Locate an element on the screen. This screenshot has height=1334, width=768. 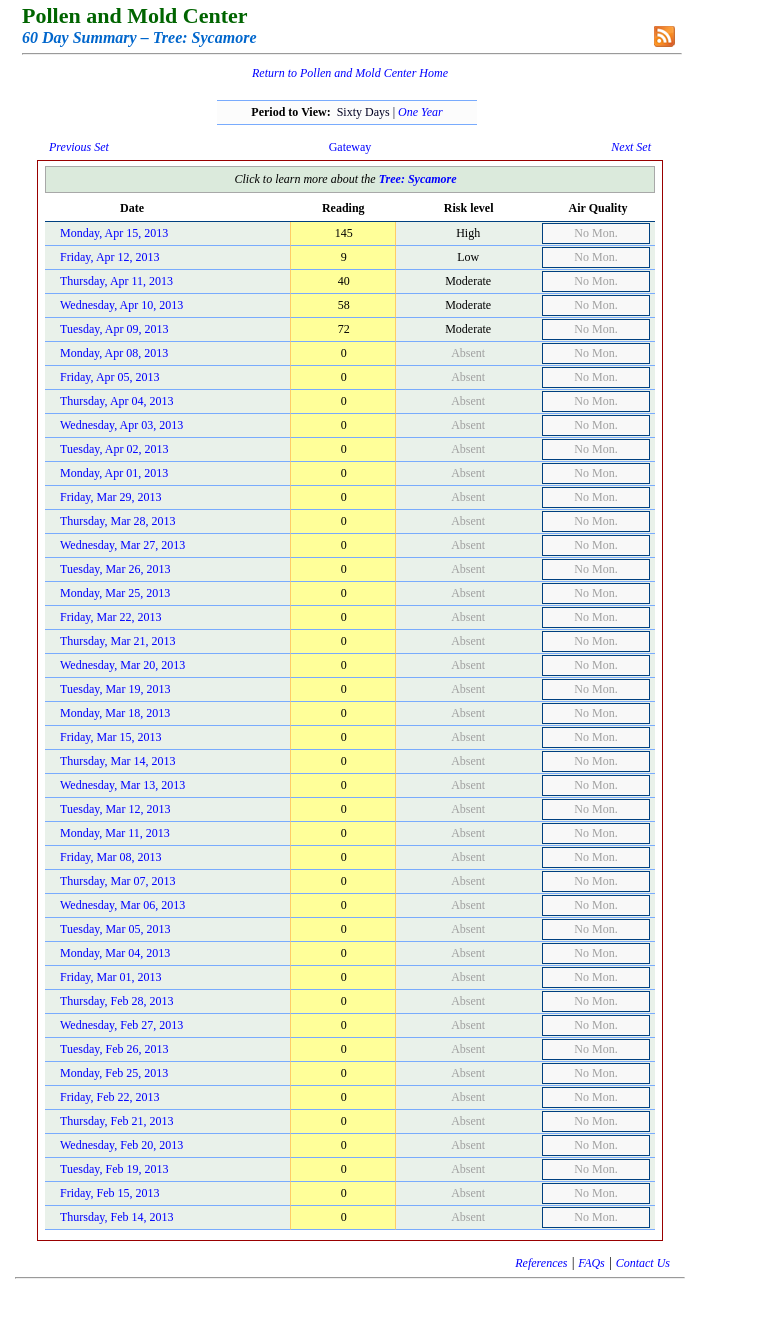
Friday, Feb 22, 2013 is located at coordinates (110, 1097).